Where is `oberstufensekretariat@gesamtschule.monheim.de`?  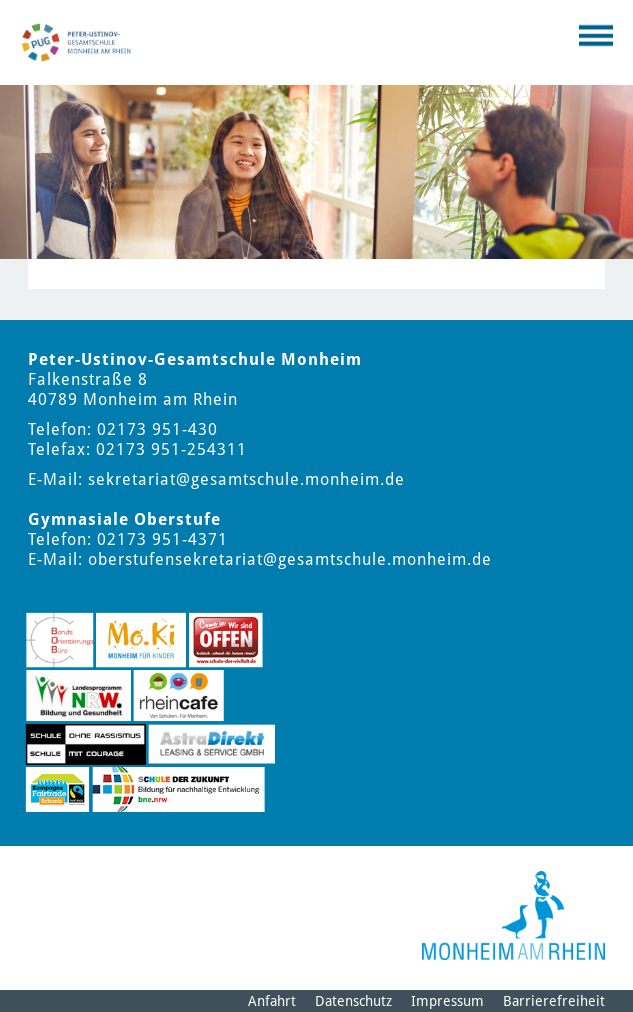
oberstufensekretariat@gesamtschule.monheim.de is located at coordinates (290, 559).